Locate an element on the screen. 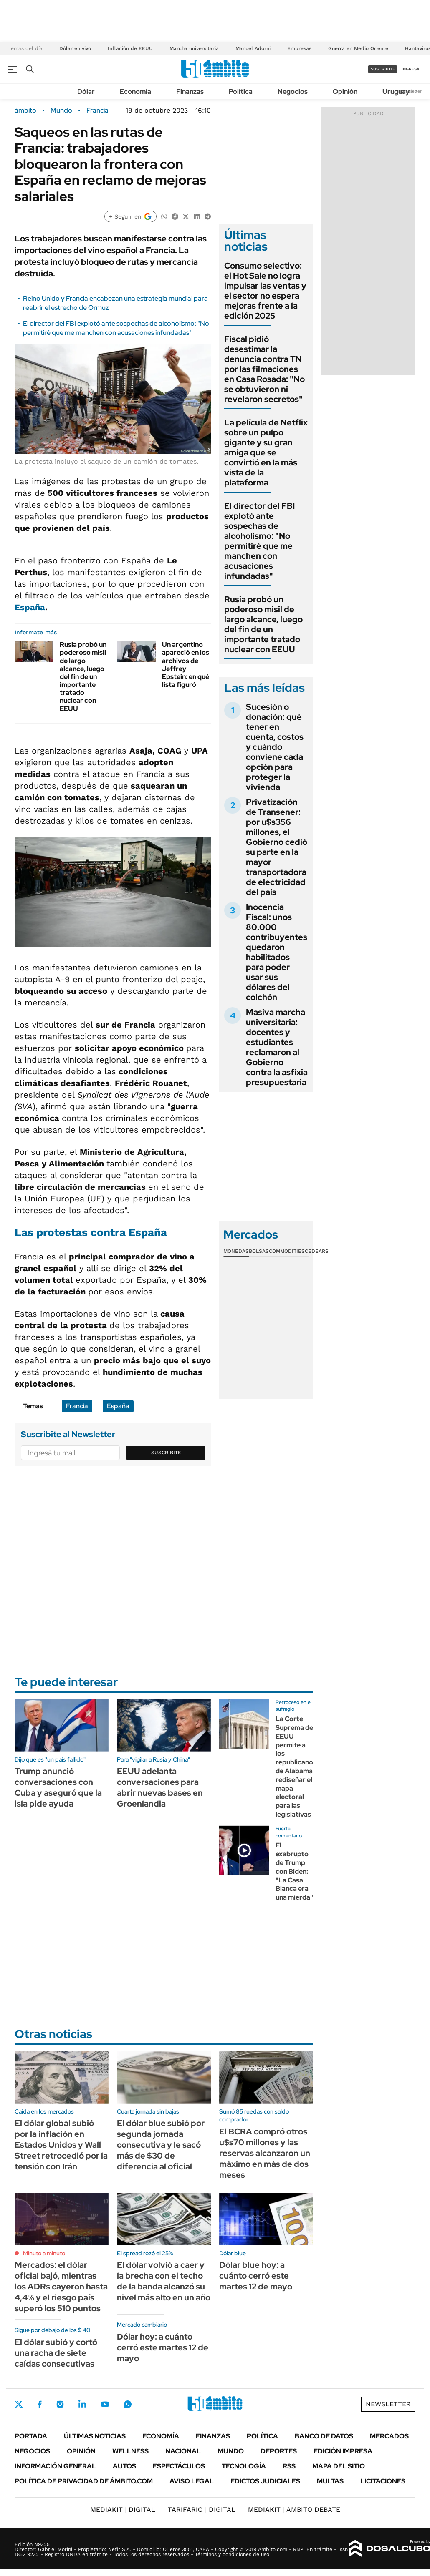  Licitaciones is located at coordinates (382, 2481).